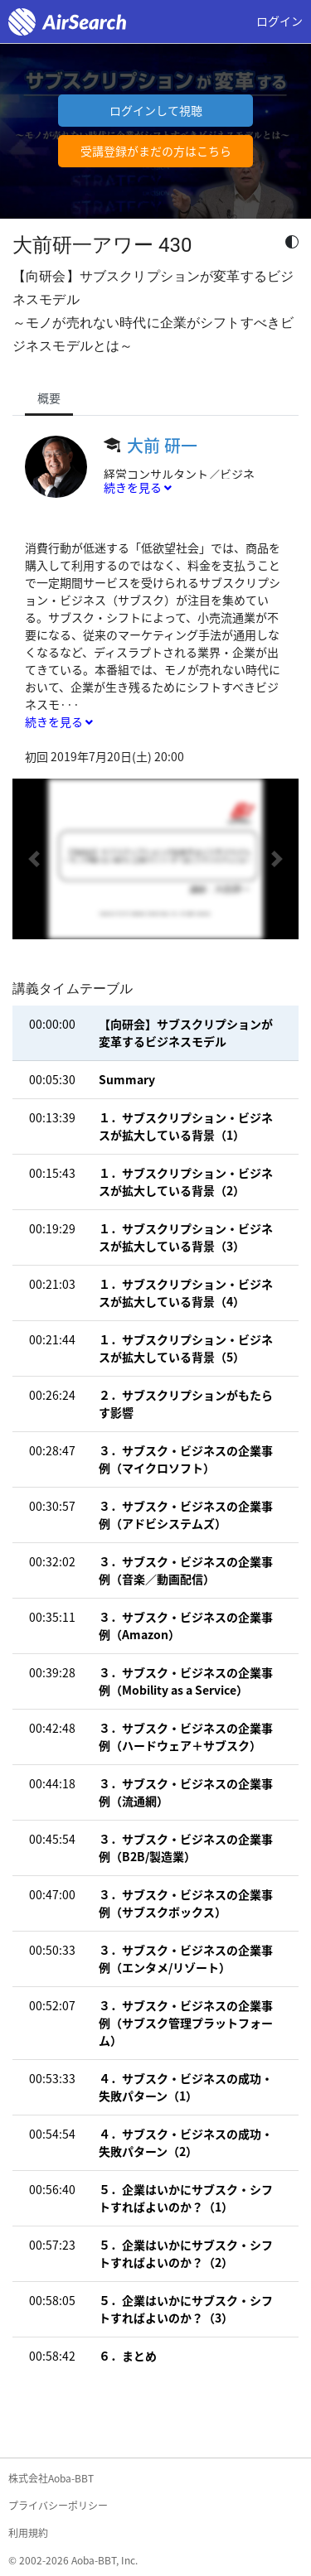 The height and width of the screenshot is (2576, 311). I want to click on 株式会社Aoba-BBT, so click(51, 2478).